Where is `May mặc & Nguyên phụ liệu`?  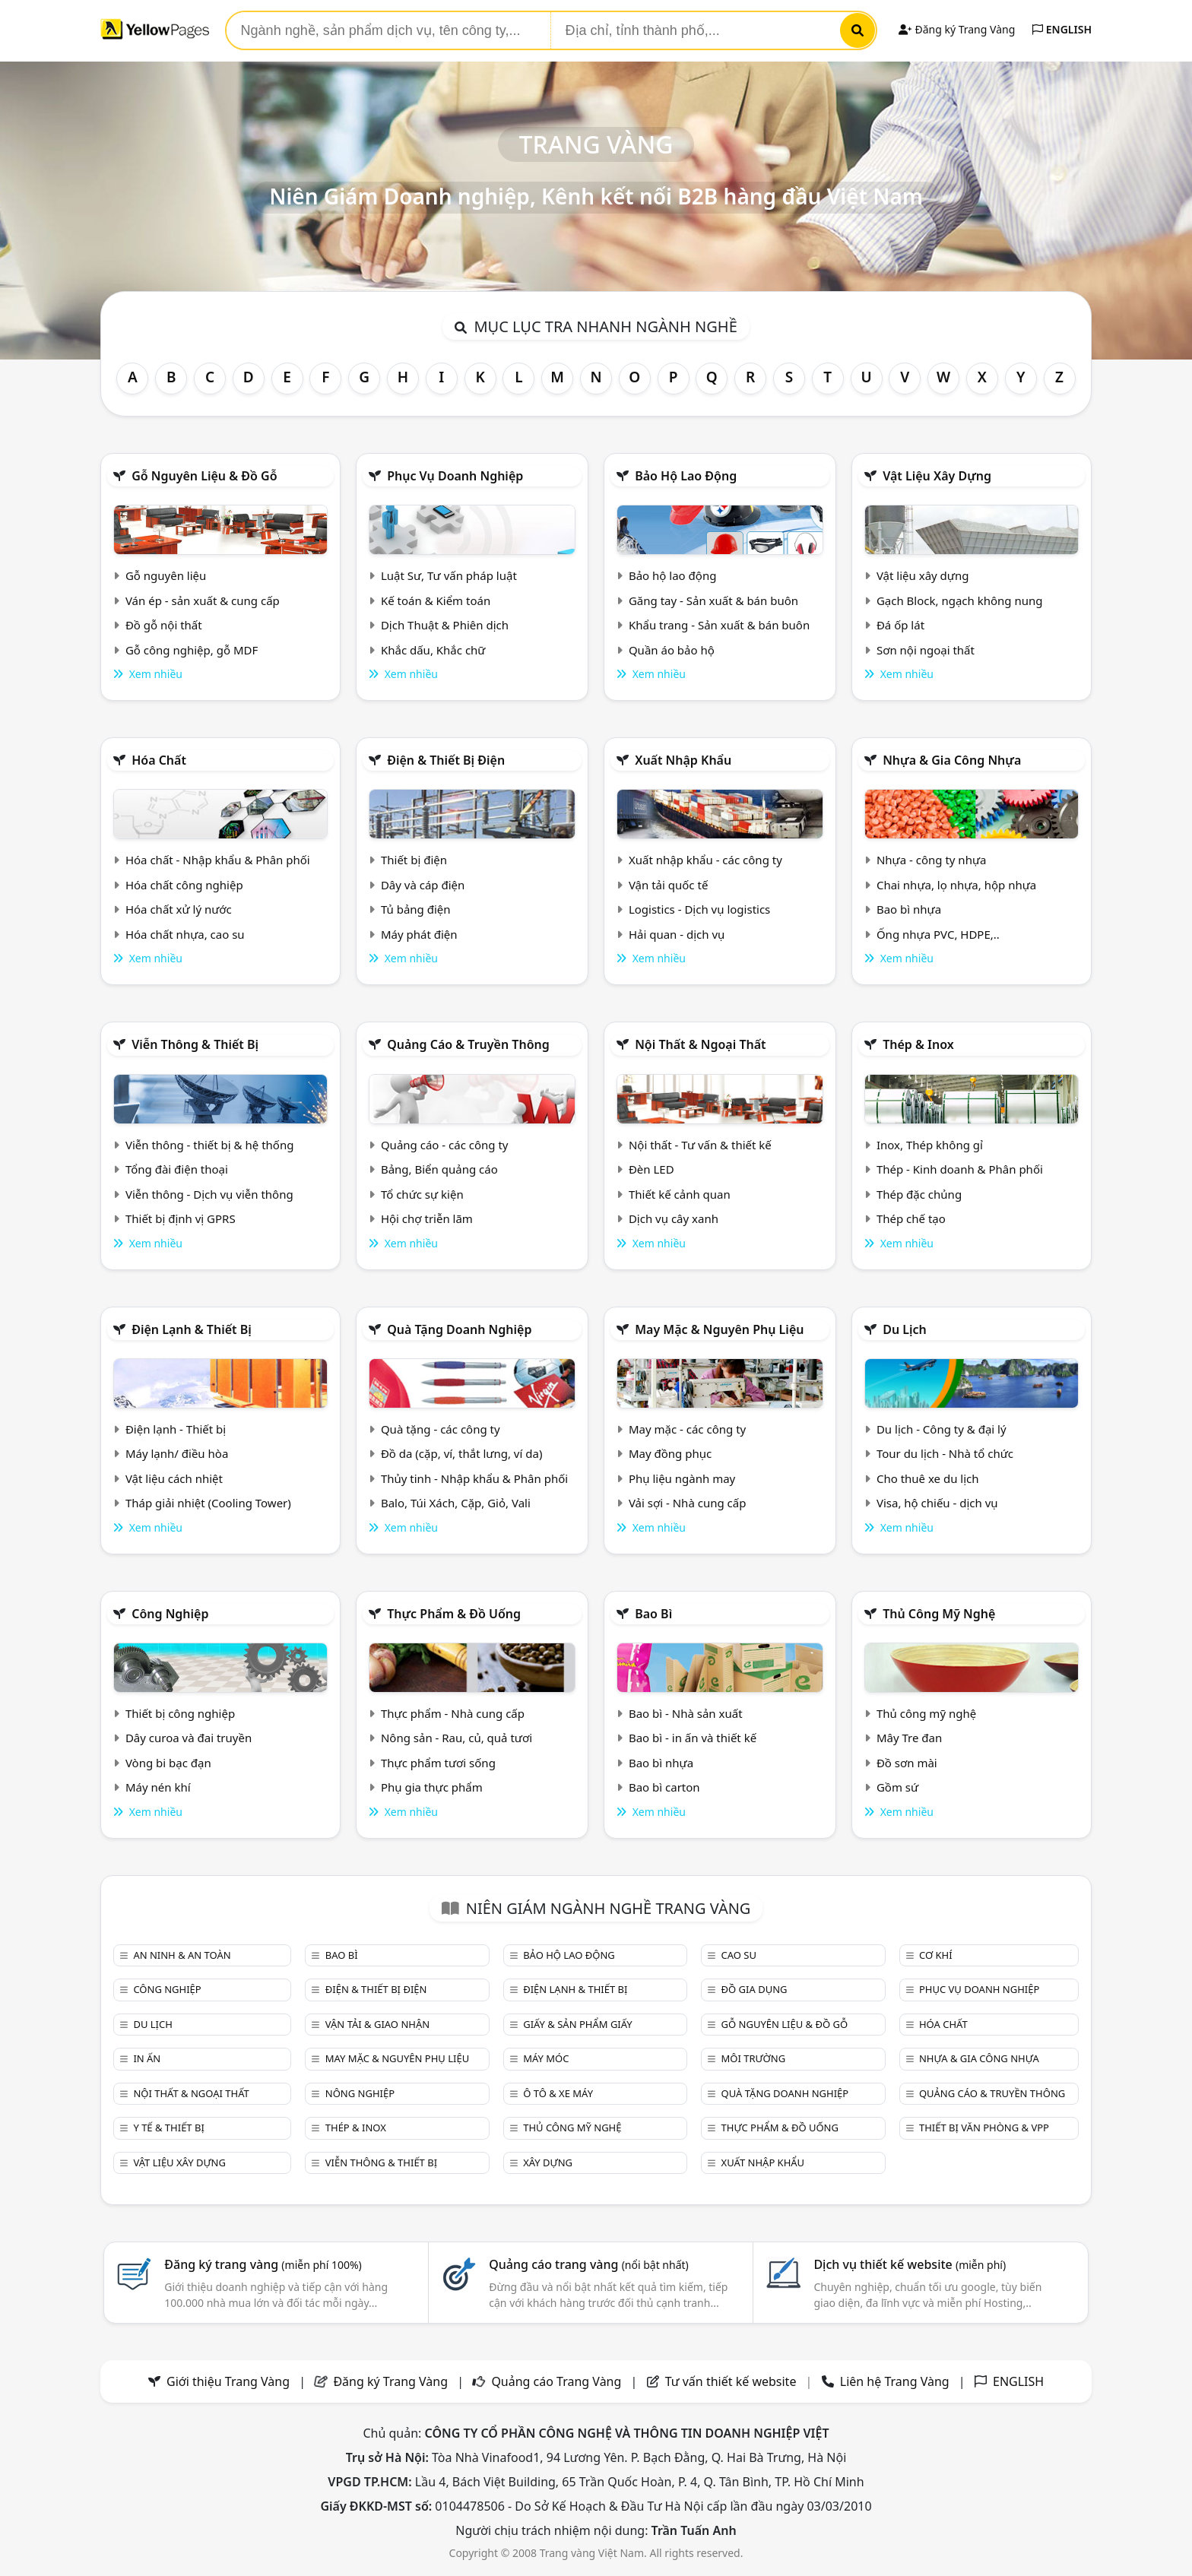 May mặc & Nguyên phụ liệu is located at coordinates (719, 1329).